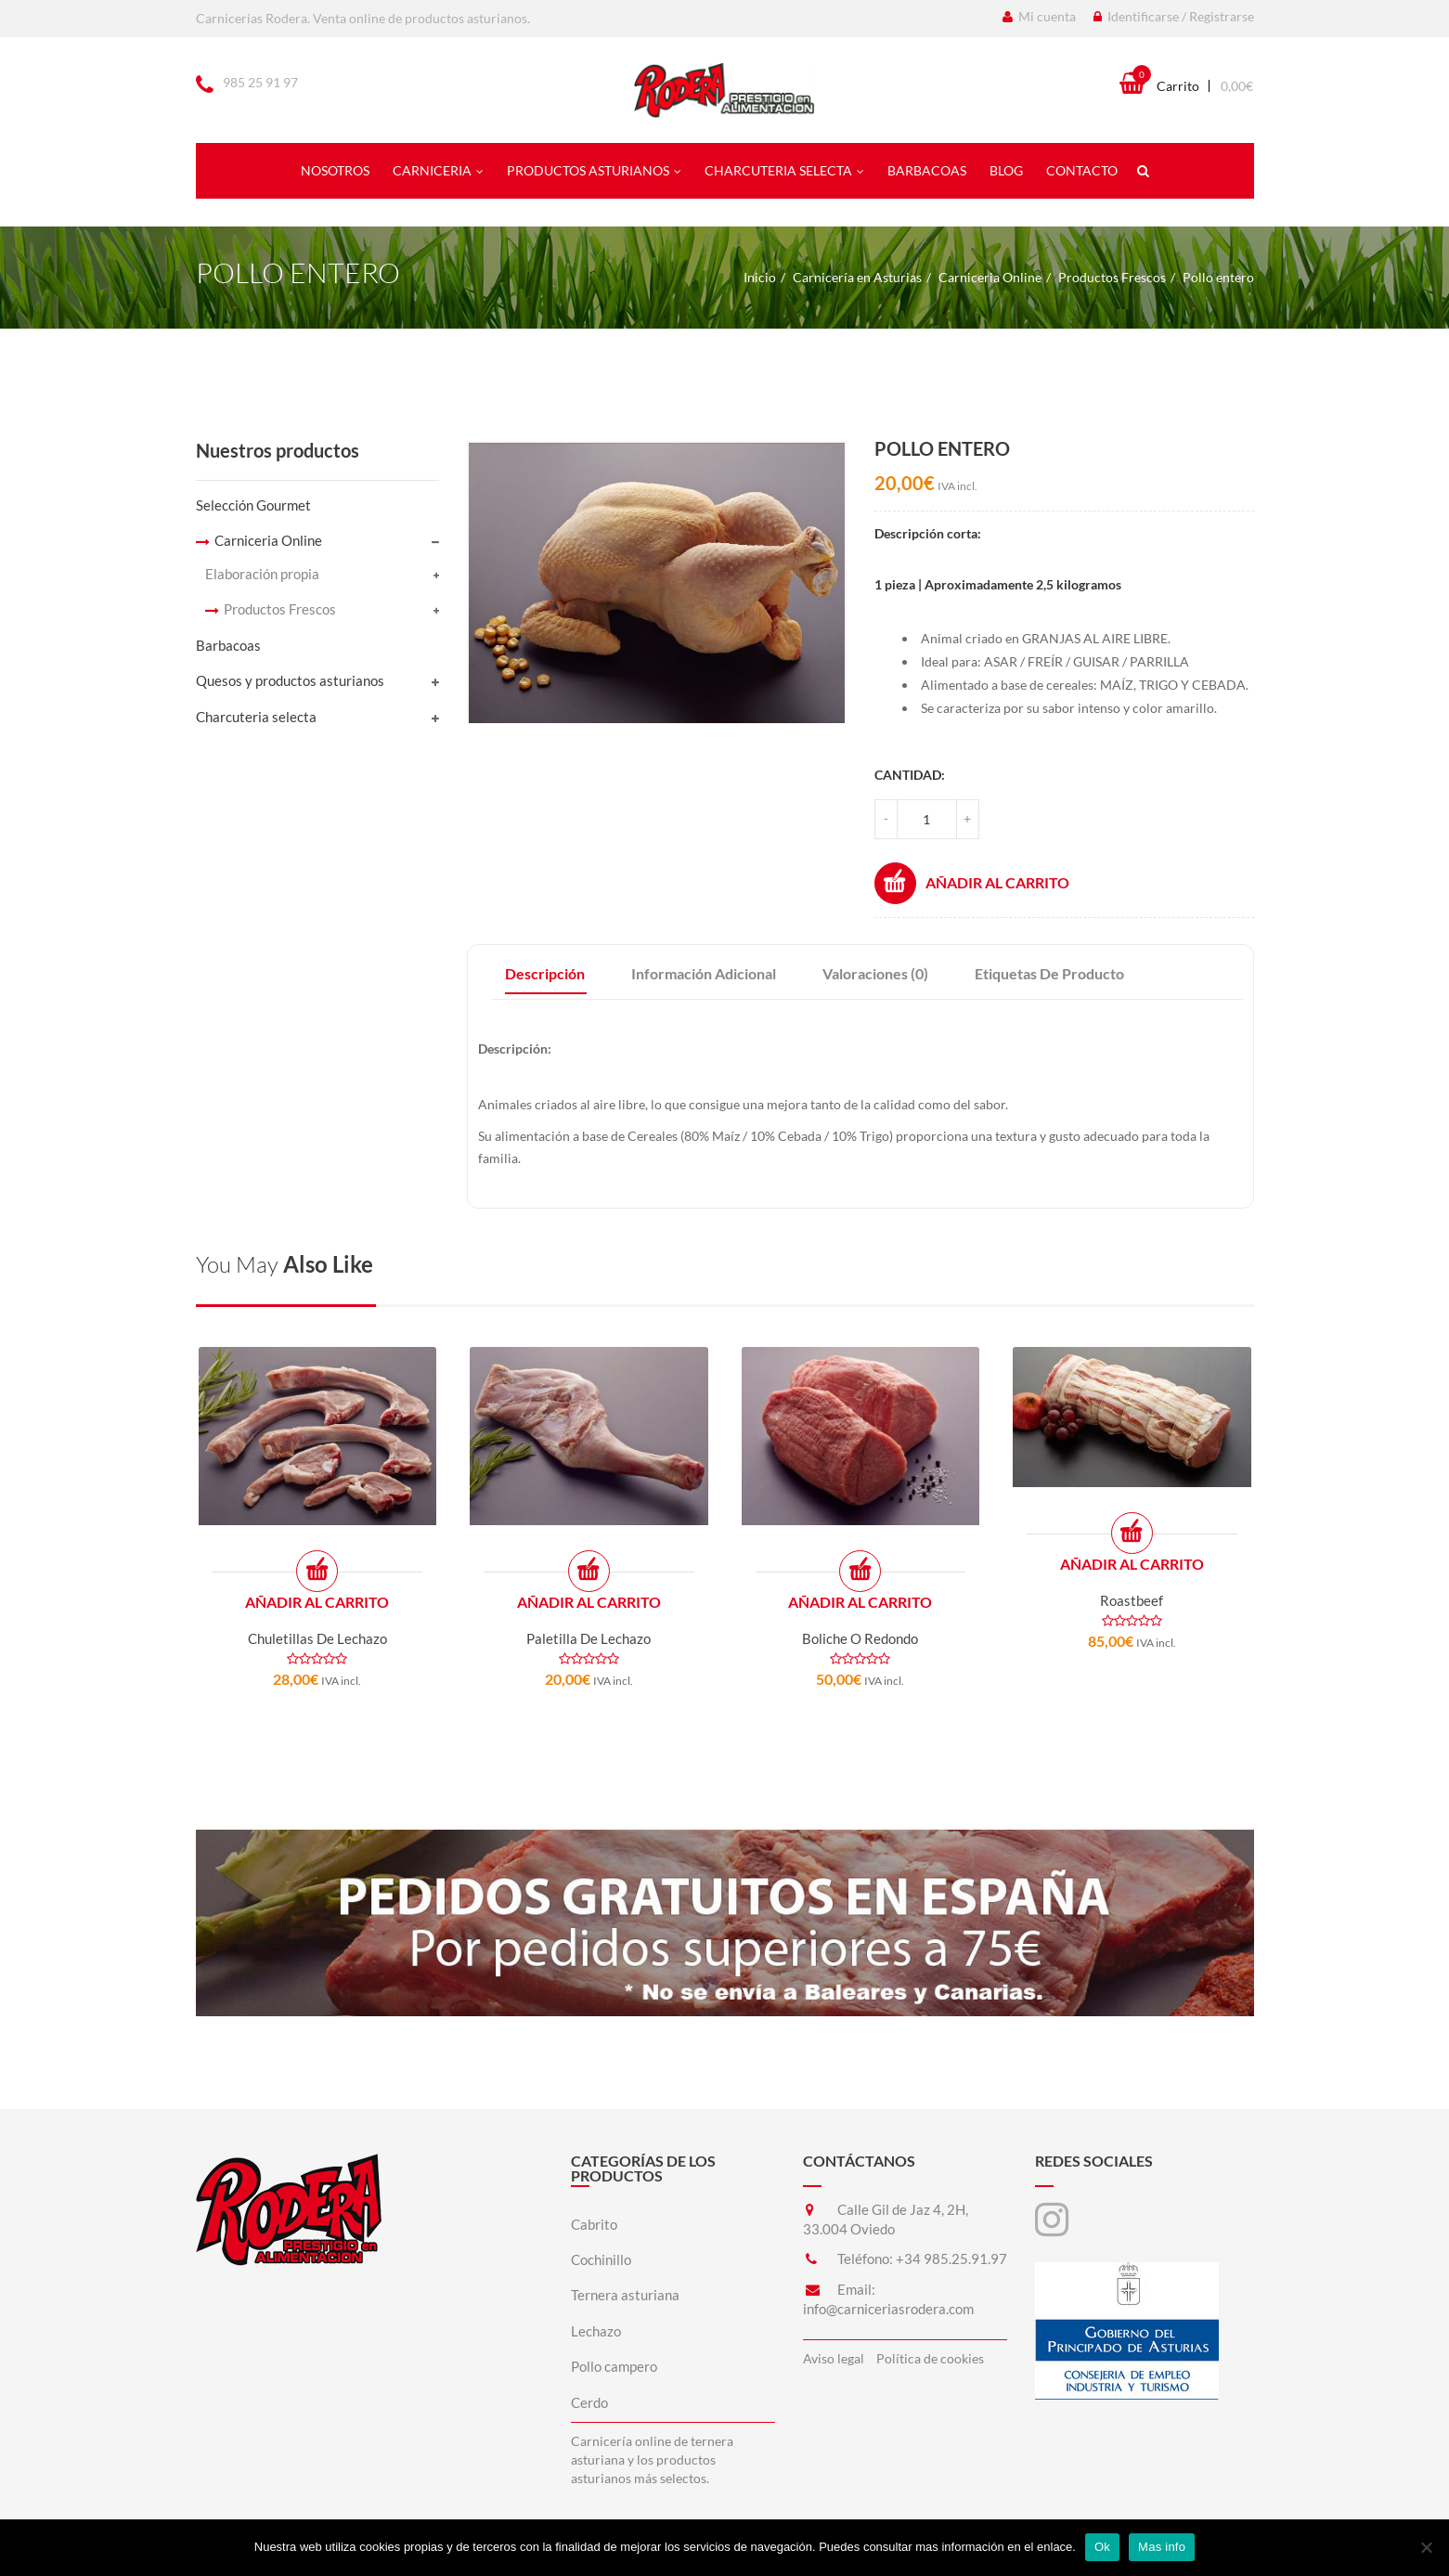  I want to click on Ternera asturiana, so click(625, 2294).